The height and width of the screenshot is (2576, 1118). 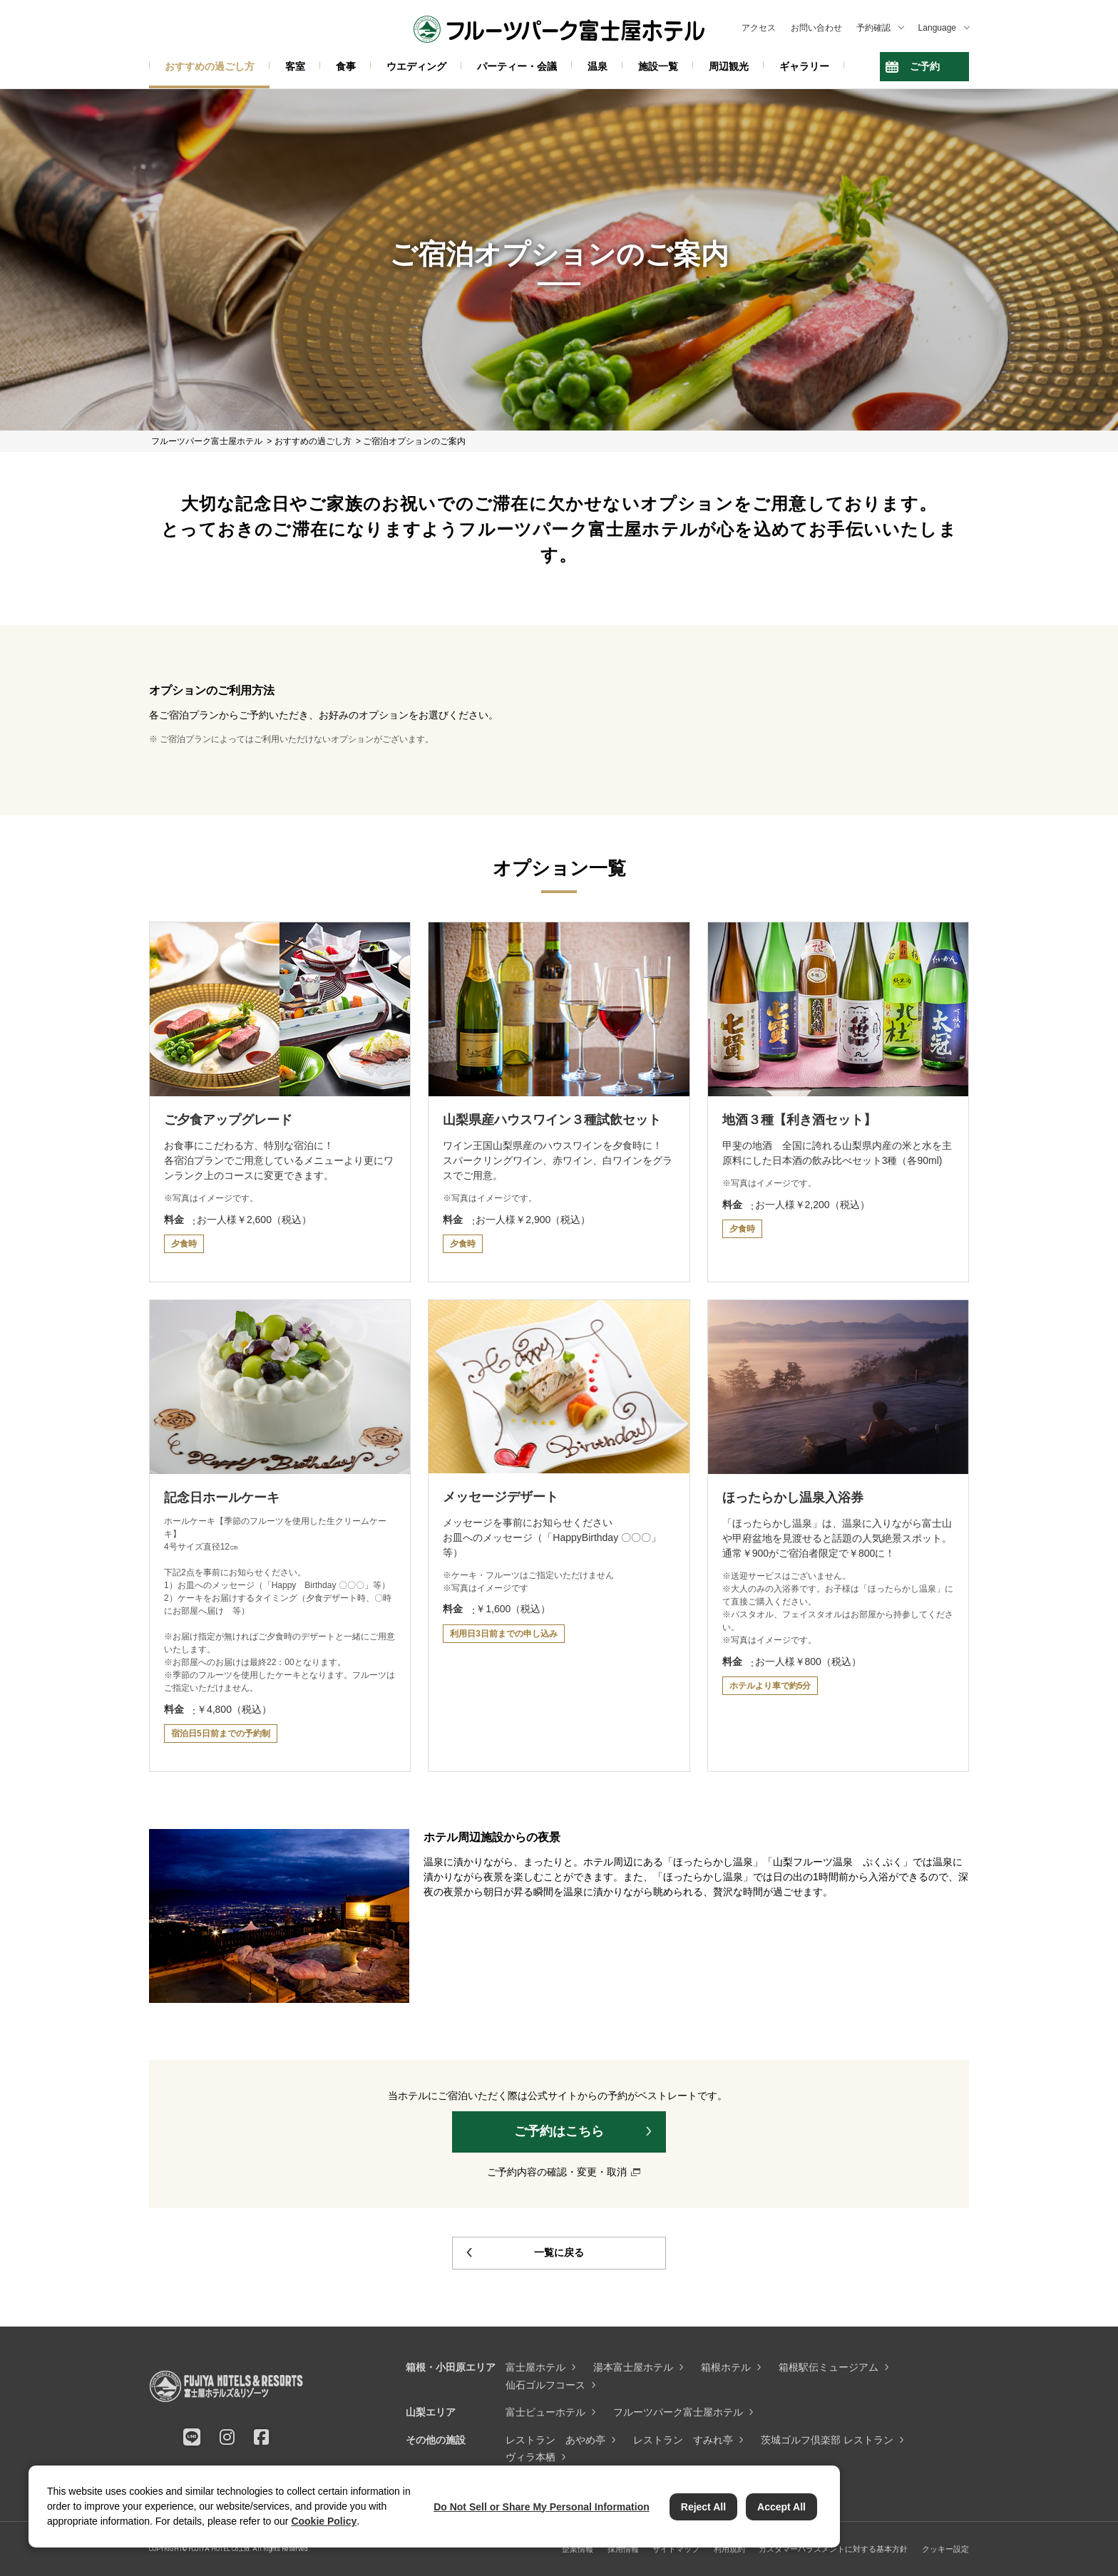 I want to click on レストラン すみれ亭, so click(x=683, y=2440).